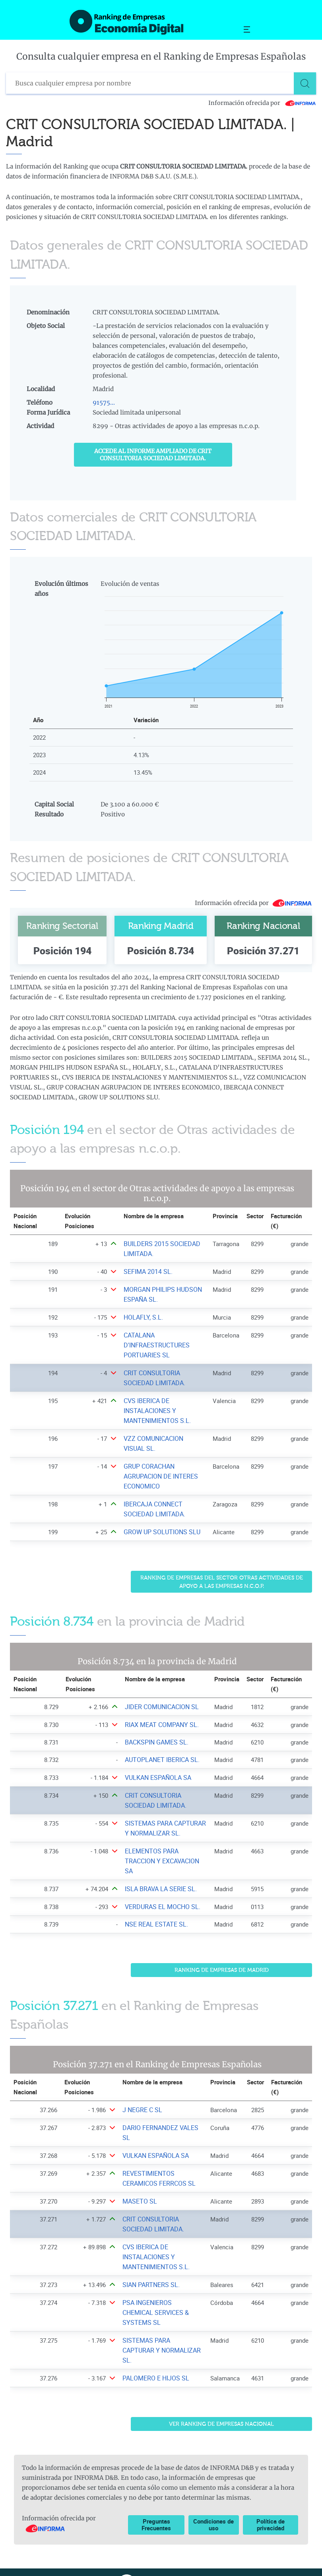 This screenshot has height=2576, width=322. Describe the element at coordinates (149, 2275) in the screenshot. I see `SIAN PARTNERS SL. [Ver ficha de SIAN PARTNERS SL.]` at that location.